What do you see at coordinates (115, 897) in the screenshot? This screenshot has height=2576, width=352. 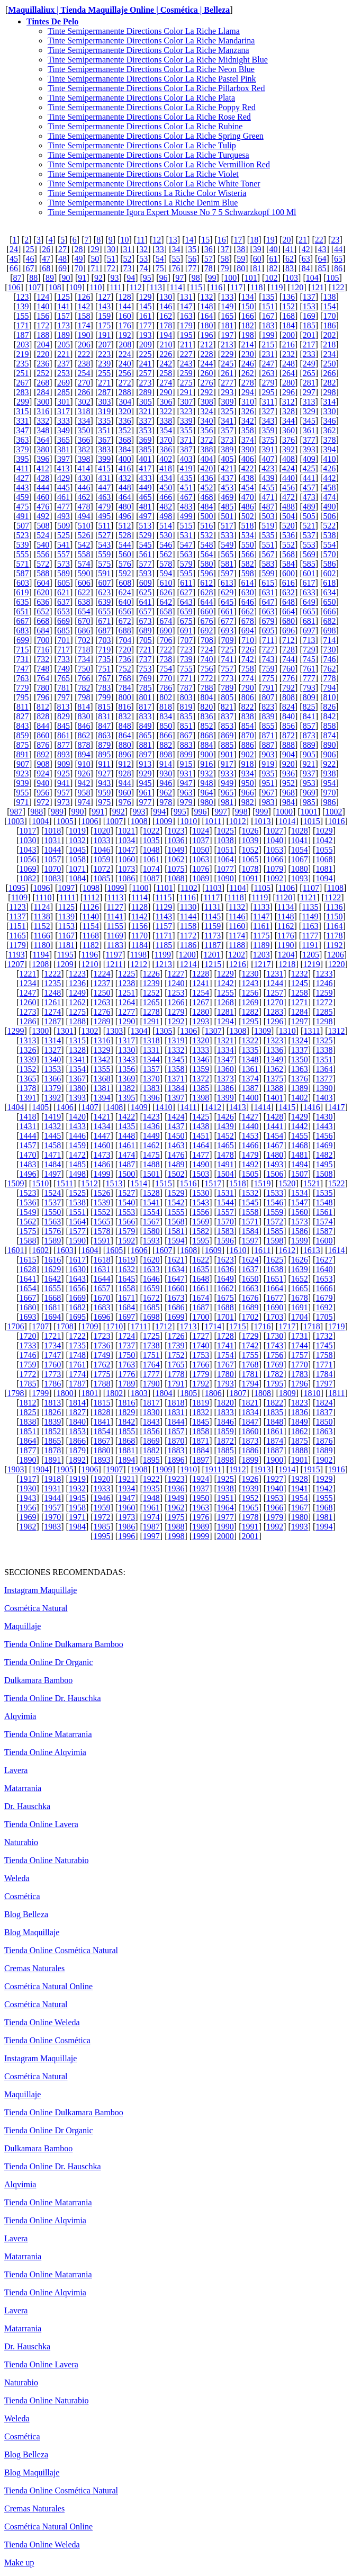 I see `1113` at bounding box center [115, 897].